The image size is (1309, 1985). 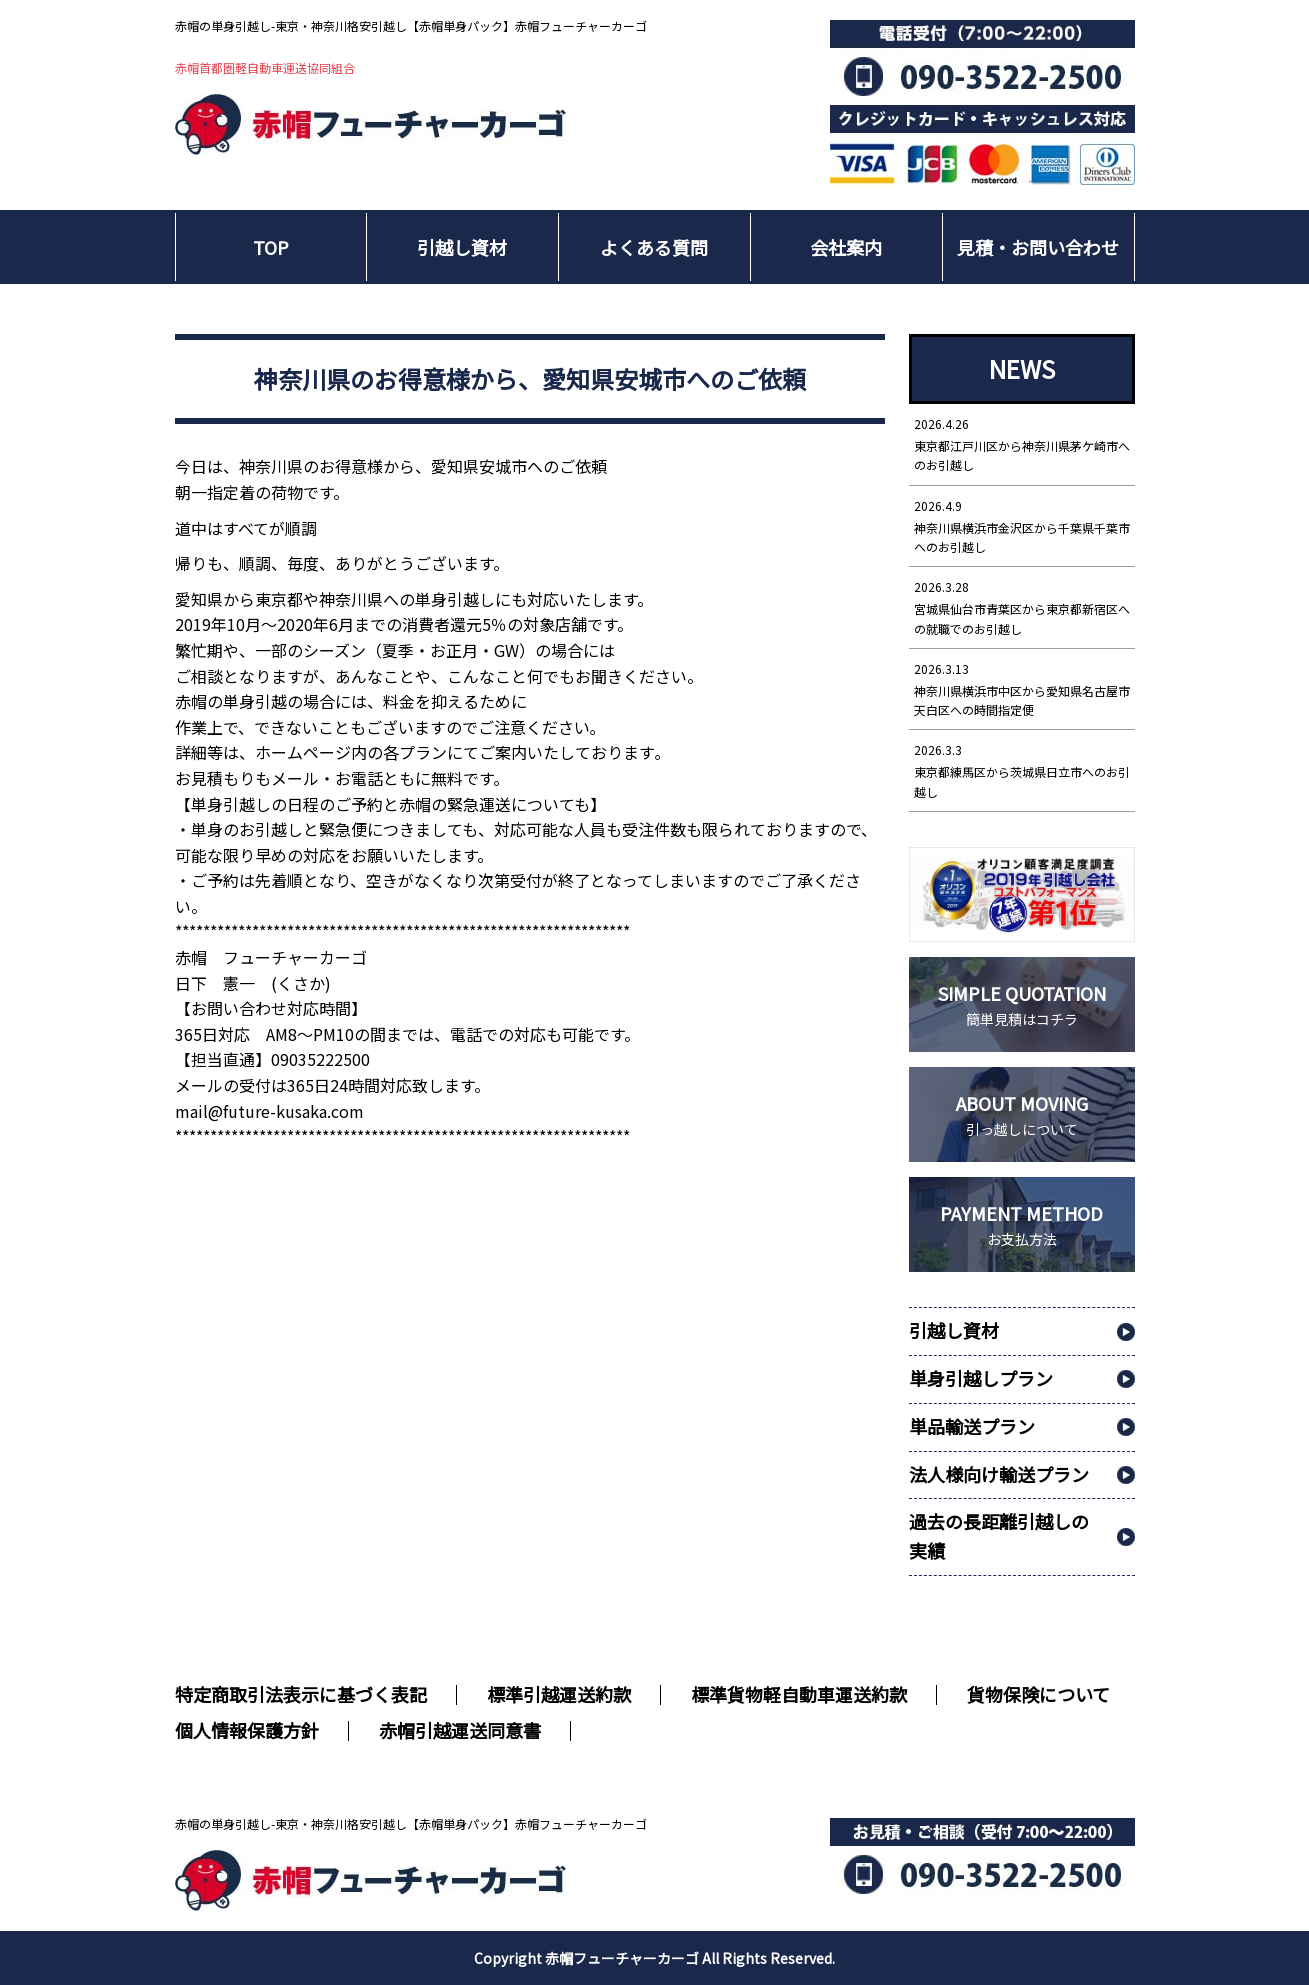 I want to click on 東京都練馬区から茨城県日立市へのお引越し, so click(x=1022, y=769).